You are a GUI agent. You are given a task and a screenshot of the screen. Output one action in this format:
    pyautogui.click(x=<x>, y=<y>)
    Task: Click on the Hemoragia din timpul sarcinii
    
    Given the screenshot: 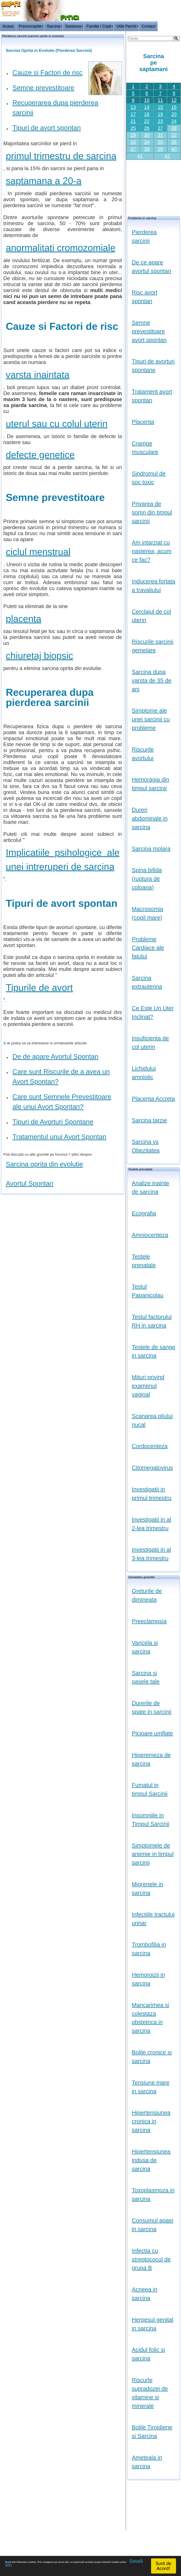 What is the action you would take?
    pyautogui.click(x=150, y=783)
    